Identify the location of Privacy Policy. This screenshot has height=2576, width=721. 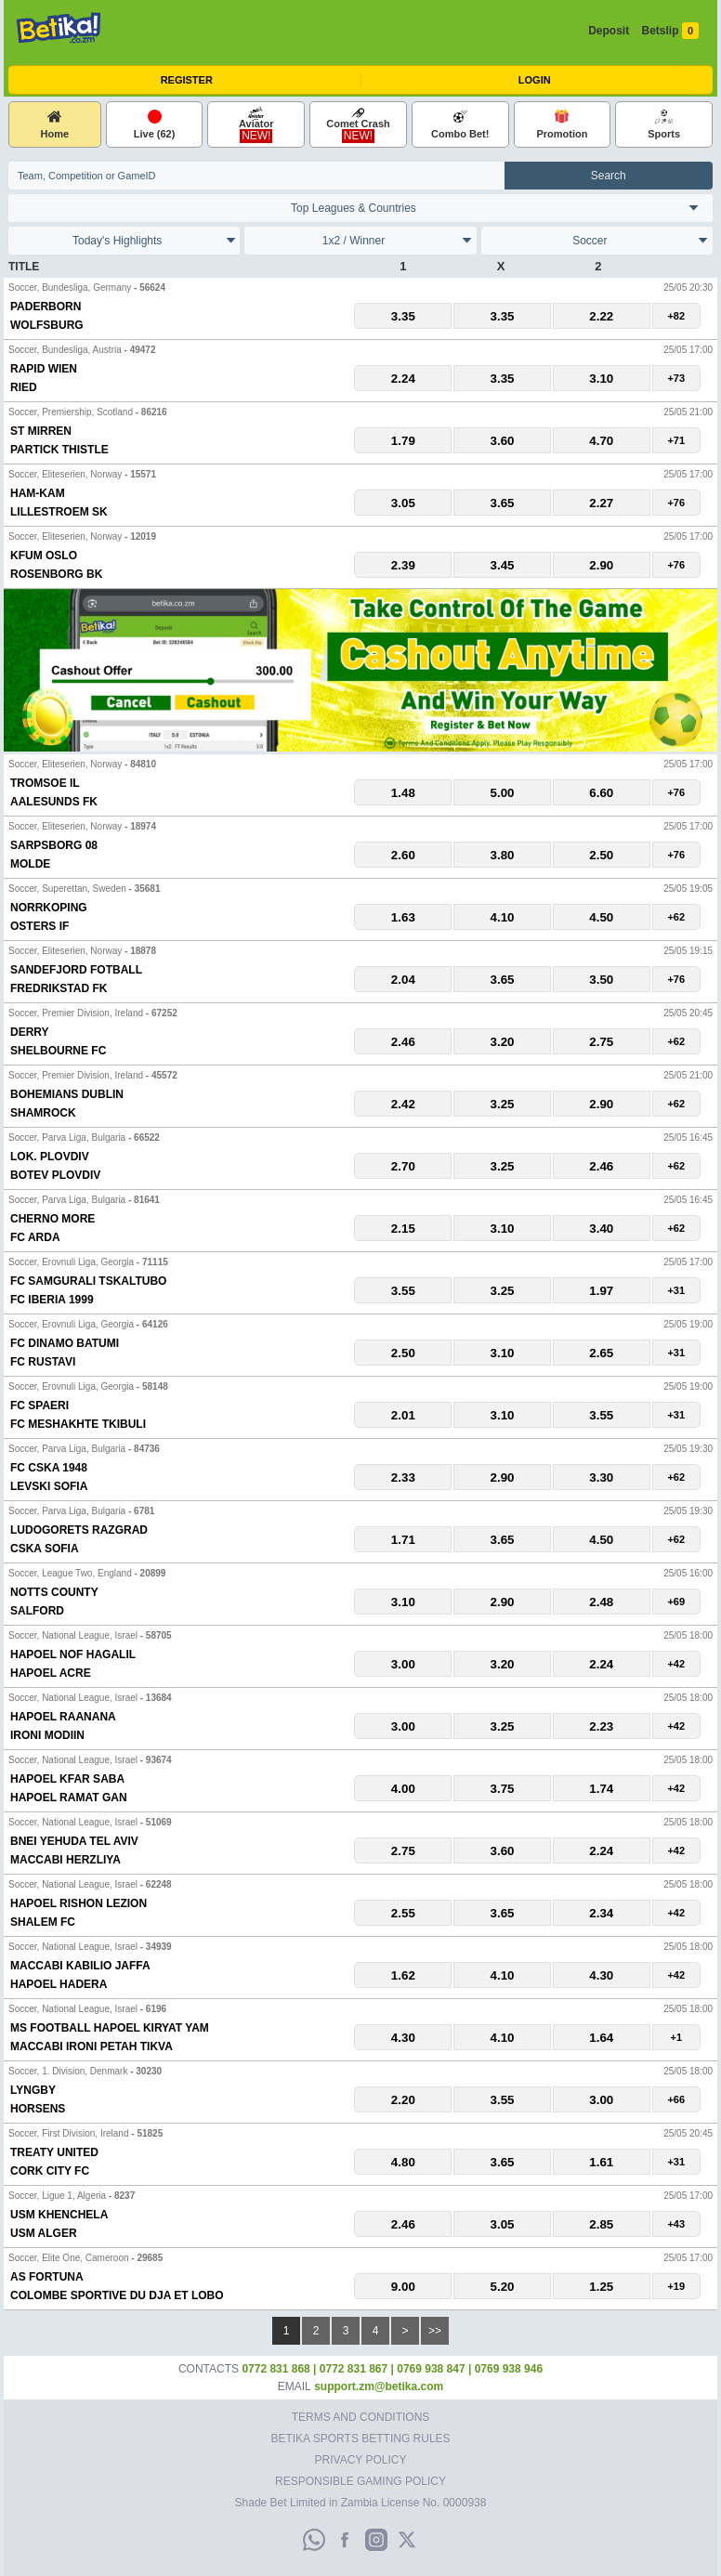
(361, 2459).